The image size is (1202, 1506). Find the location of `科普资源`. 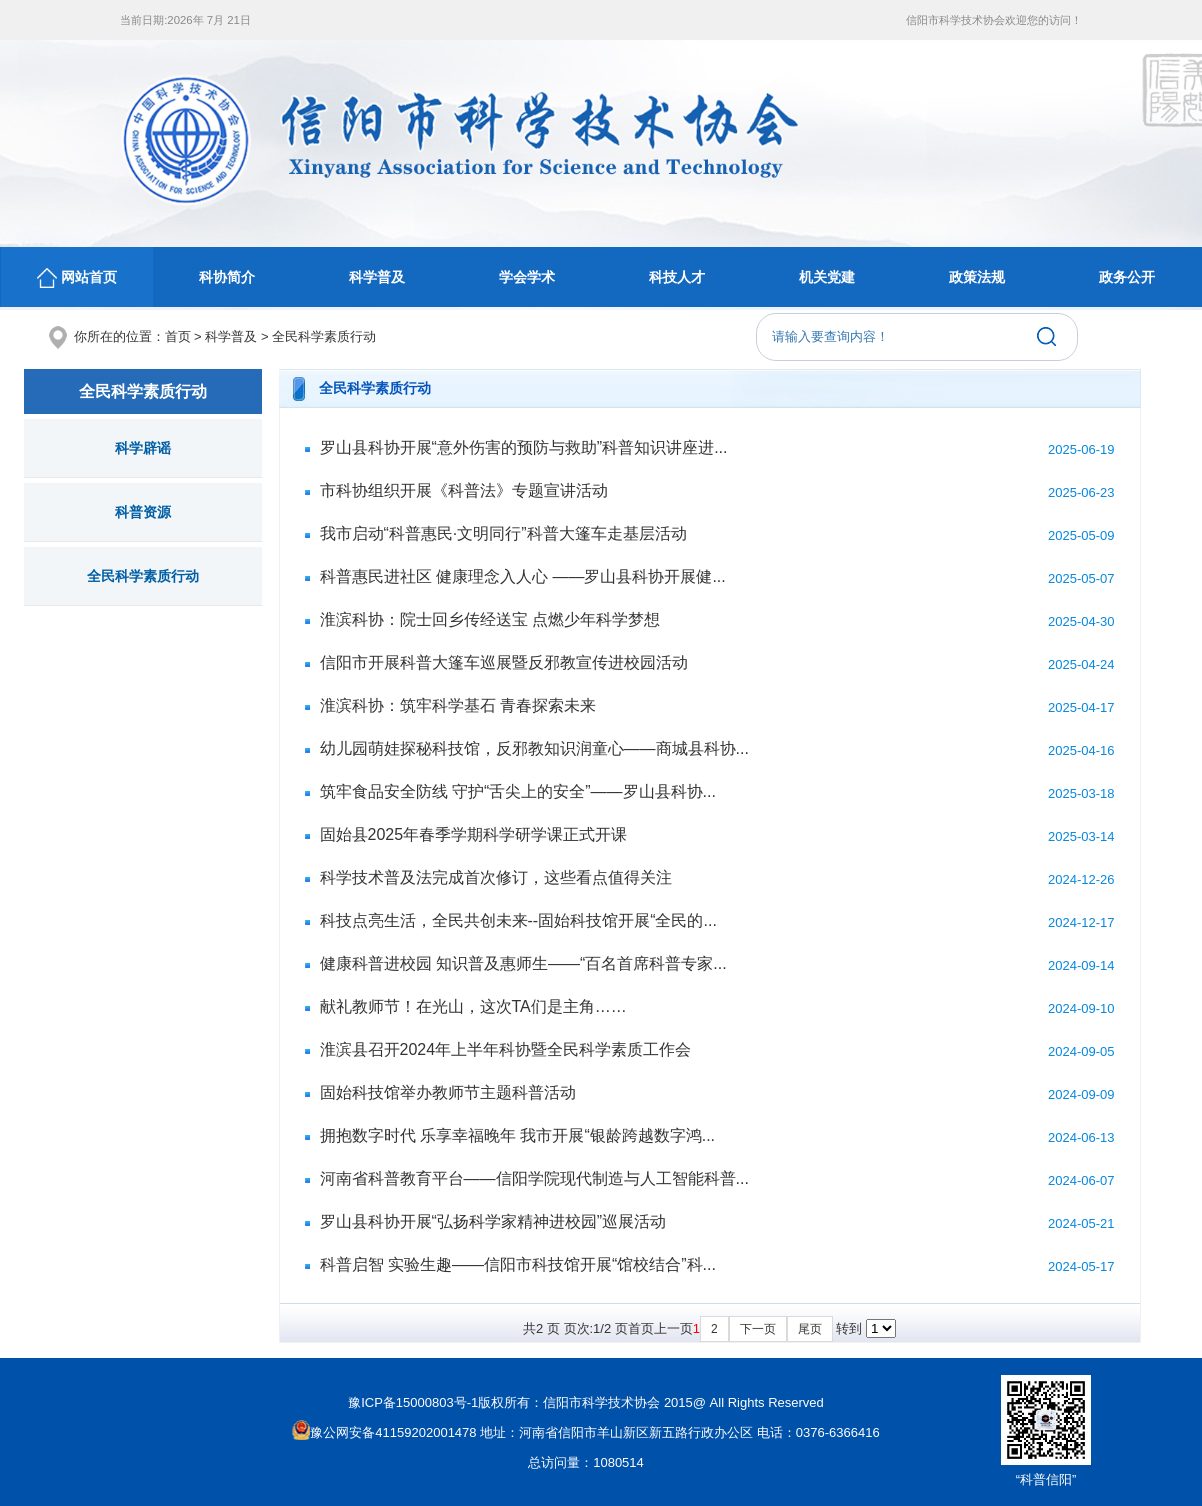

科普资源 is located at coordinates (143, 512).